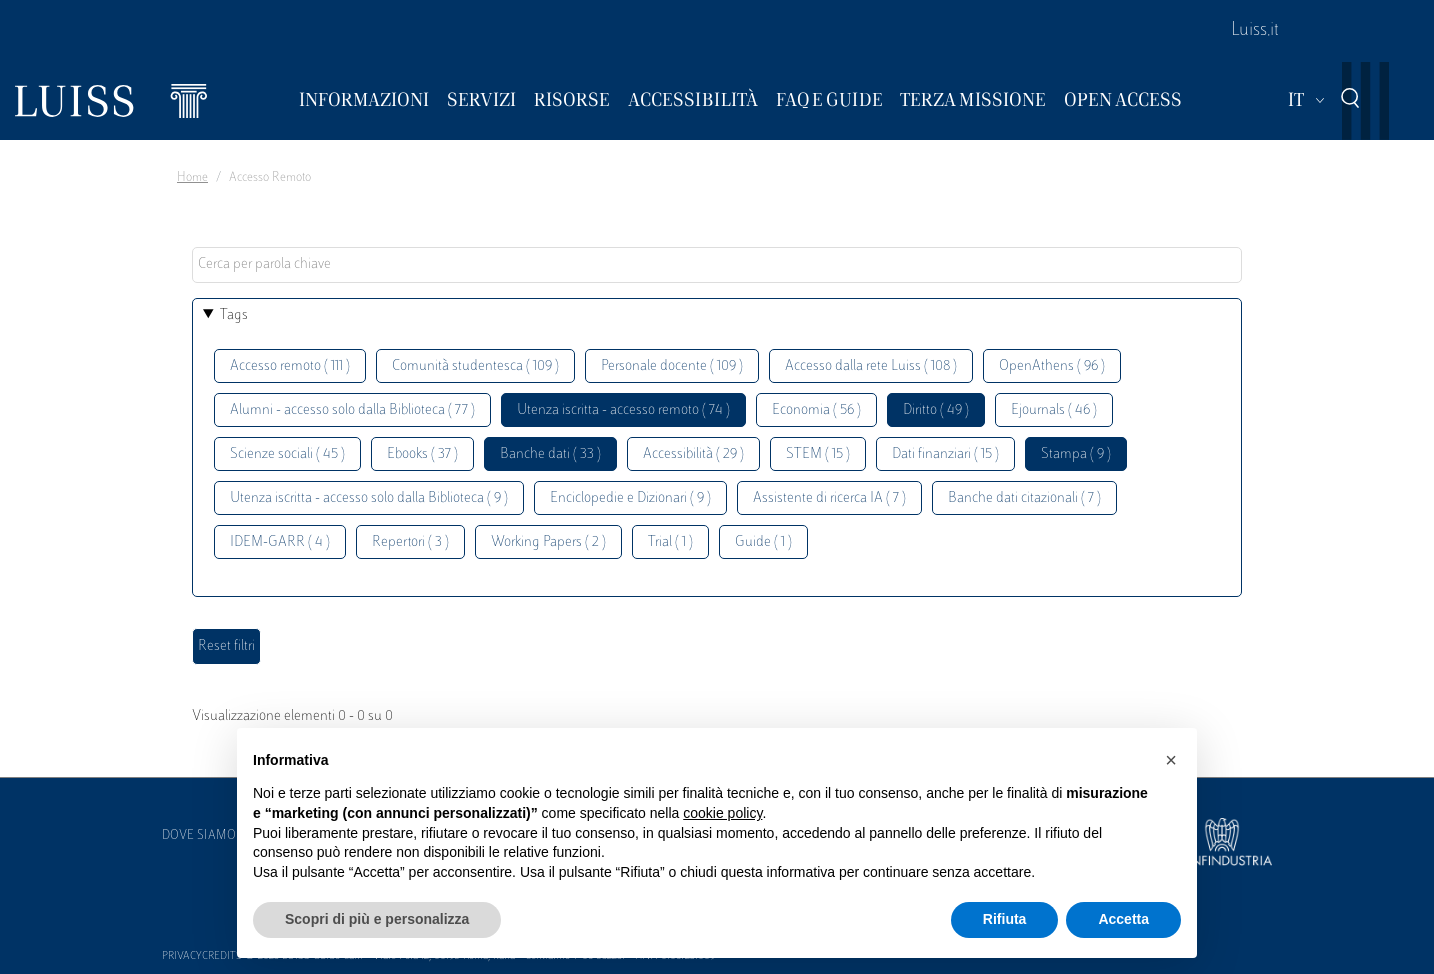 This screenshot has height=974, width=1434. I want to click on IDEM-GARR ( 4 ), so click(280, 542).